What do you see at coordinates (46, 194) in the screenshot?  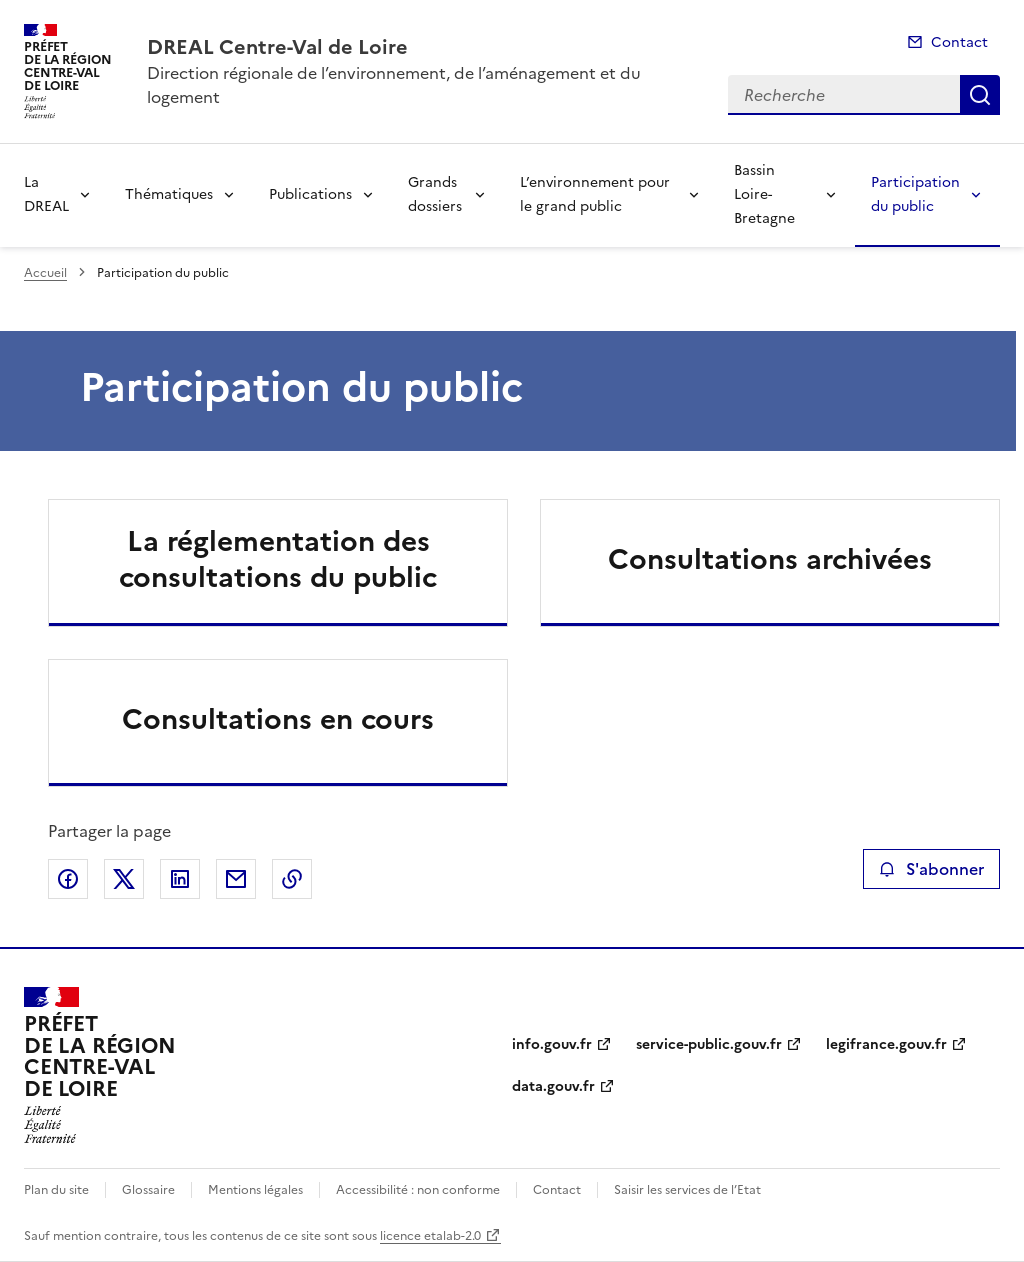 I see `La DREAL` at bounding box center [46, 194].